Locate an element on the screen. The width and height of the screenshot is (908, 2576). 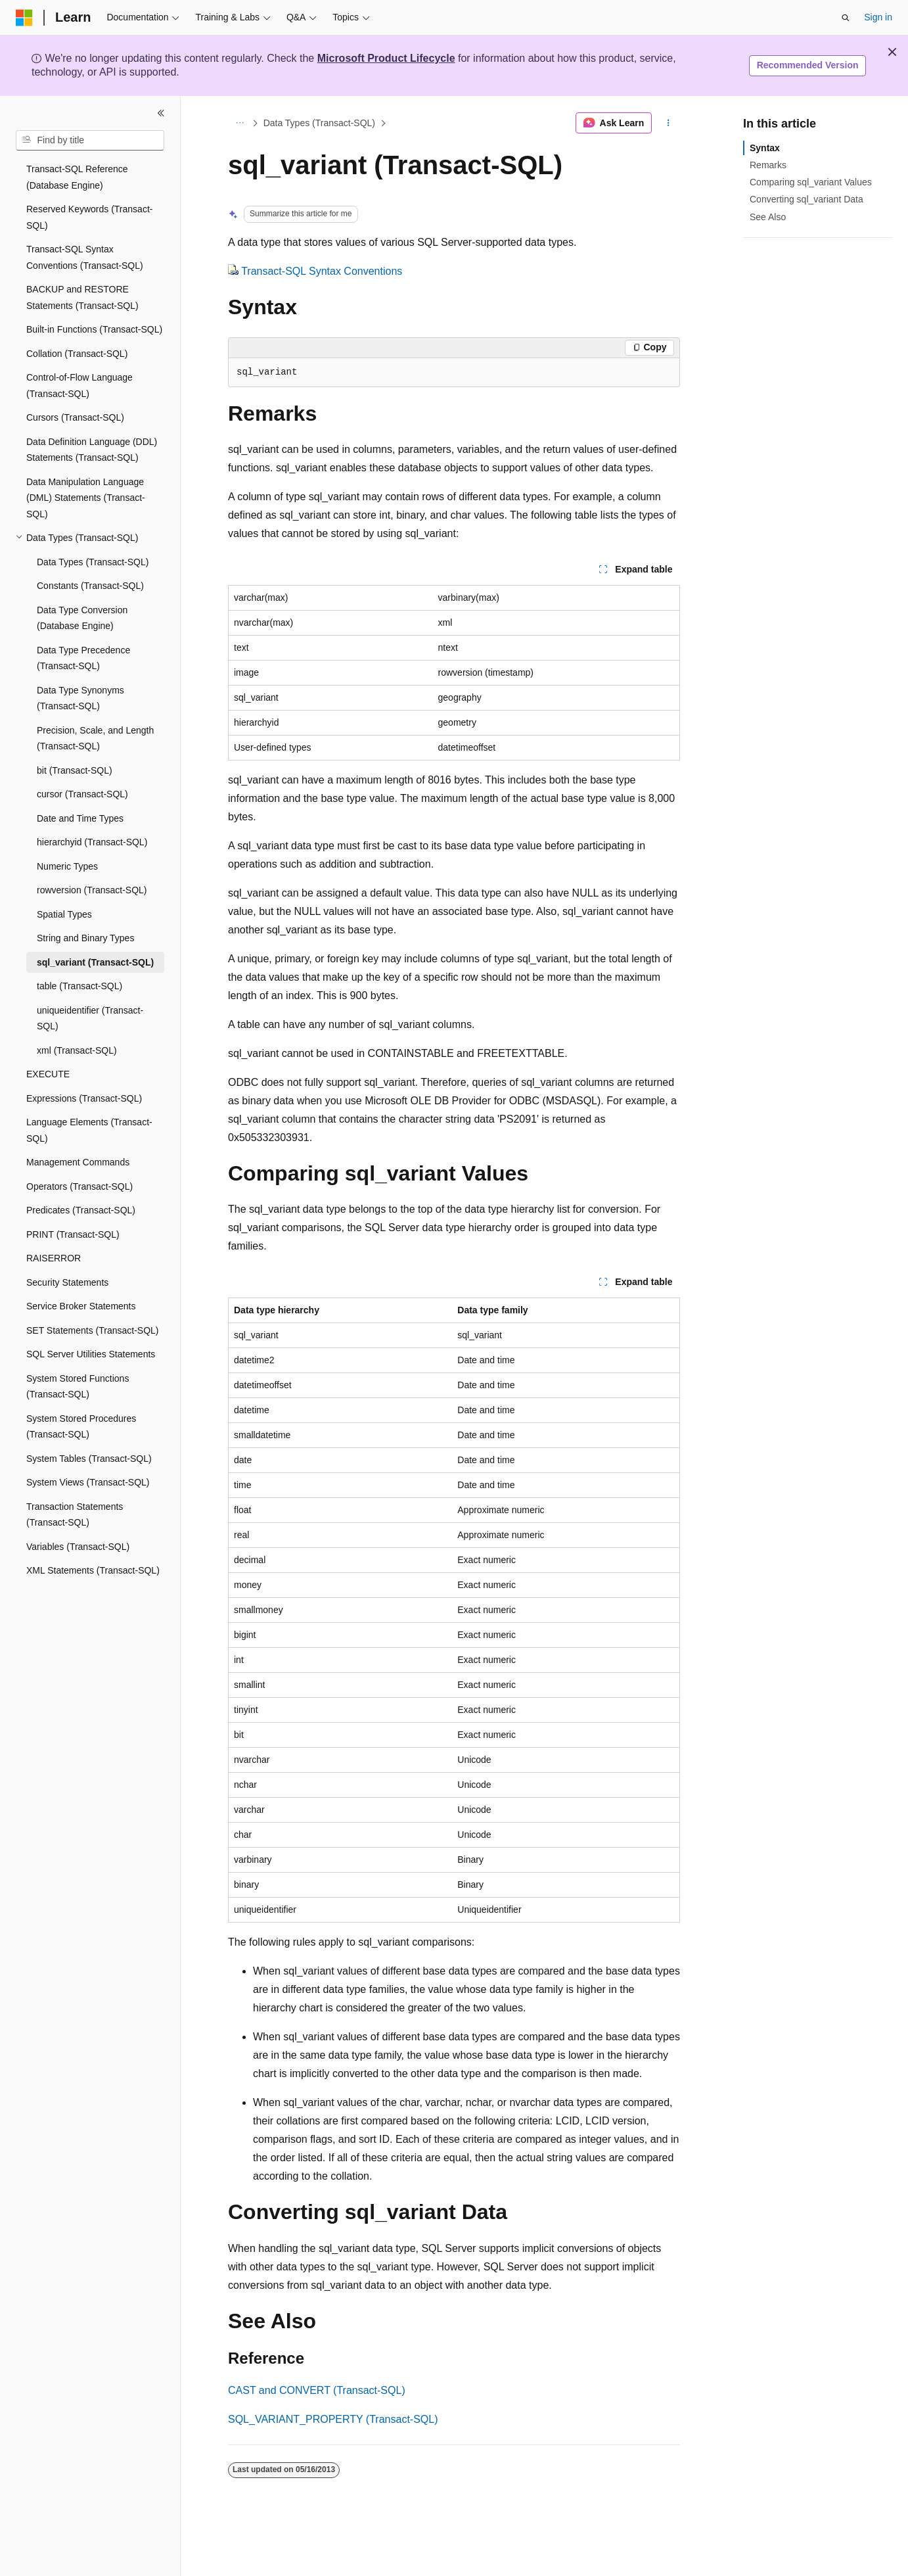
XML Statements (Transact-SQL) [treeitem] is located at coordinates (93, 1570).